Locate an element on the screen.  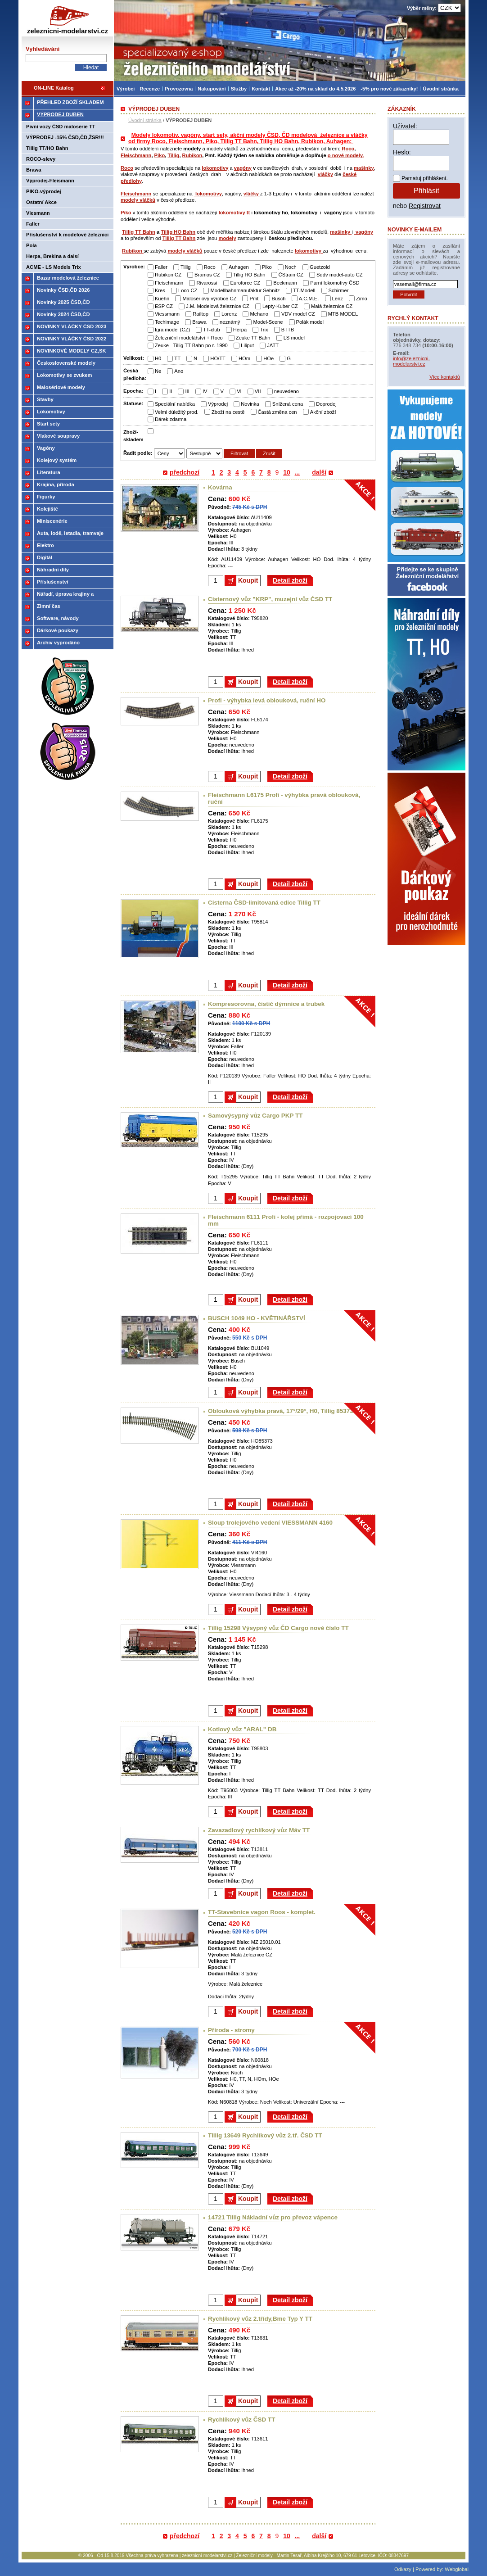
H0 is located at coordinates (158, 358).